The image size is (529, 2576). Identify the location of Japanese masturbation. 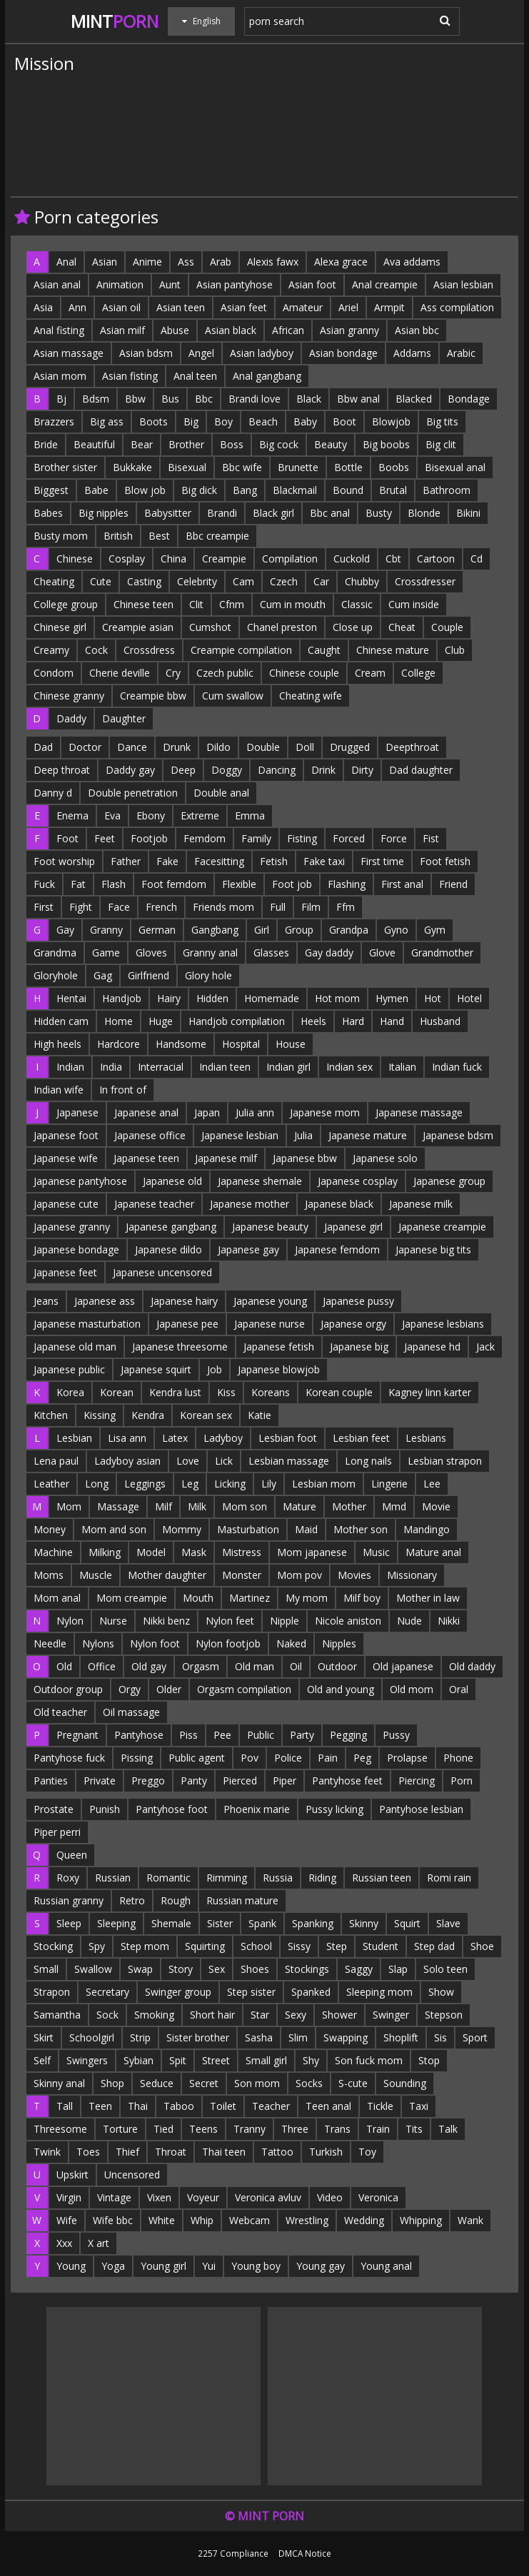
(87, 1323).